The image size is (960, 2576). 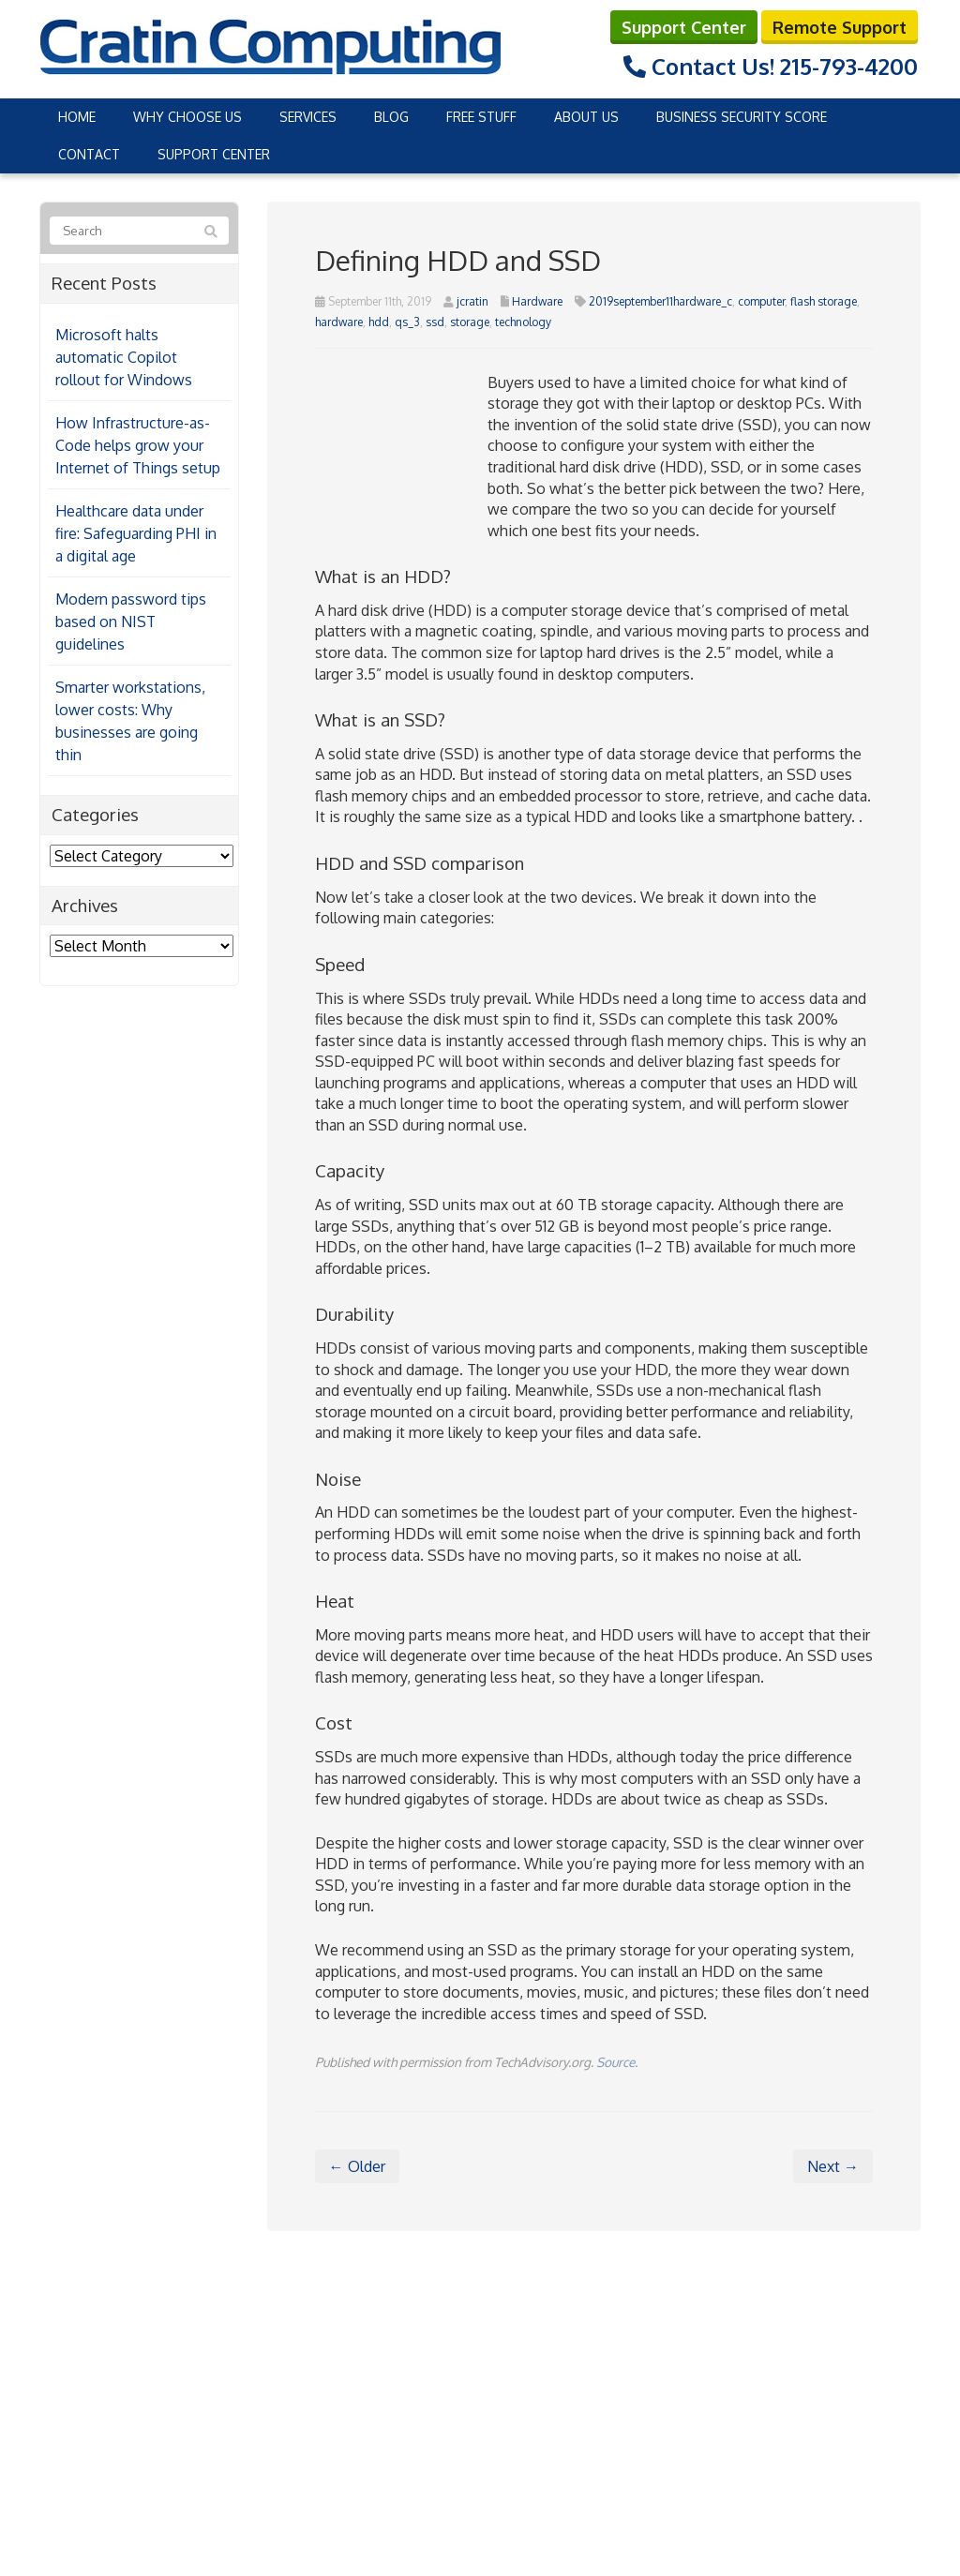 What do you see at coordinates (481, 116) in the screenshot?
I see `Free Stuff` at bounding box center [481, 116].